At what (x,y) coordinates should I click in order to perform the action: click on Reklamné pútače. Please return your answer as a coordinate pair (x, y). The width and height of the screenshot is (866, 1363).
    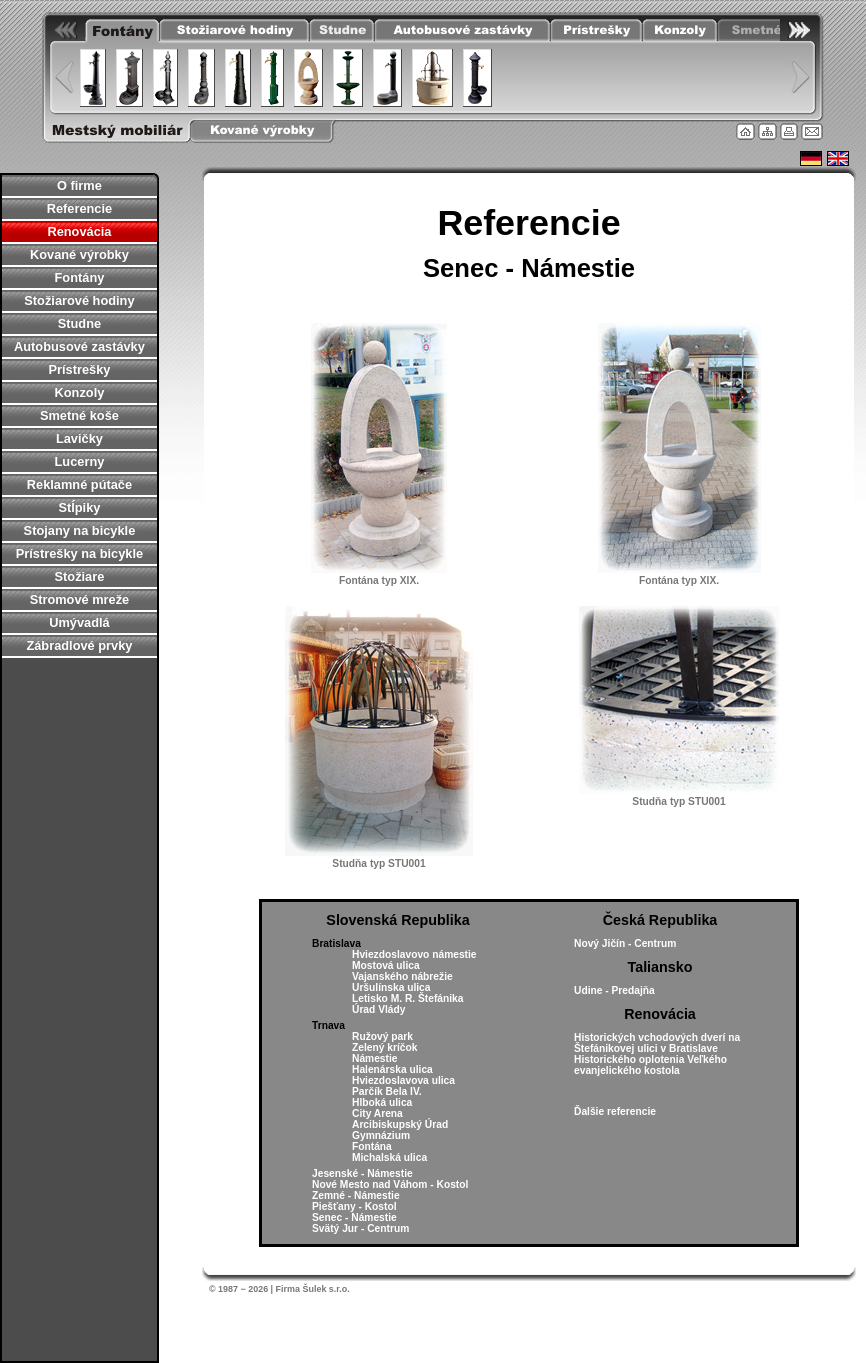
    Looking at the image, I should click on (79, 484).